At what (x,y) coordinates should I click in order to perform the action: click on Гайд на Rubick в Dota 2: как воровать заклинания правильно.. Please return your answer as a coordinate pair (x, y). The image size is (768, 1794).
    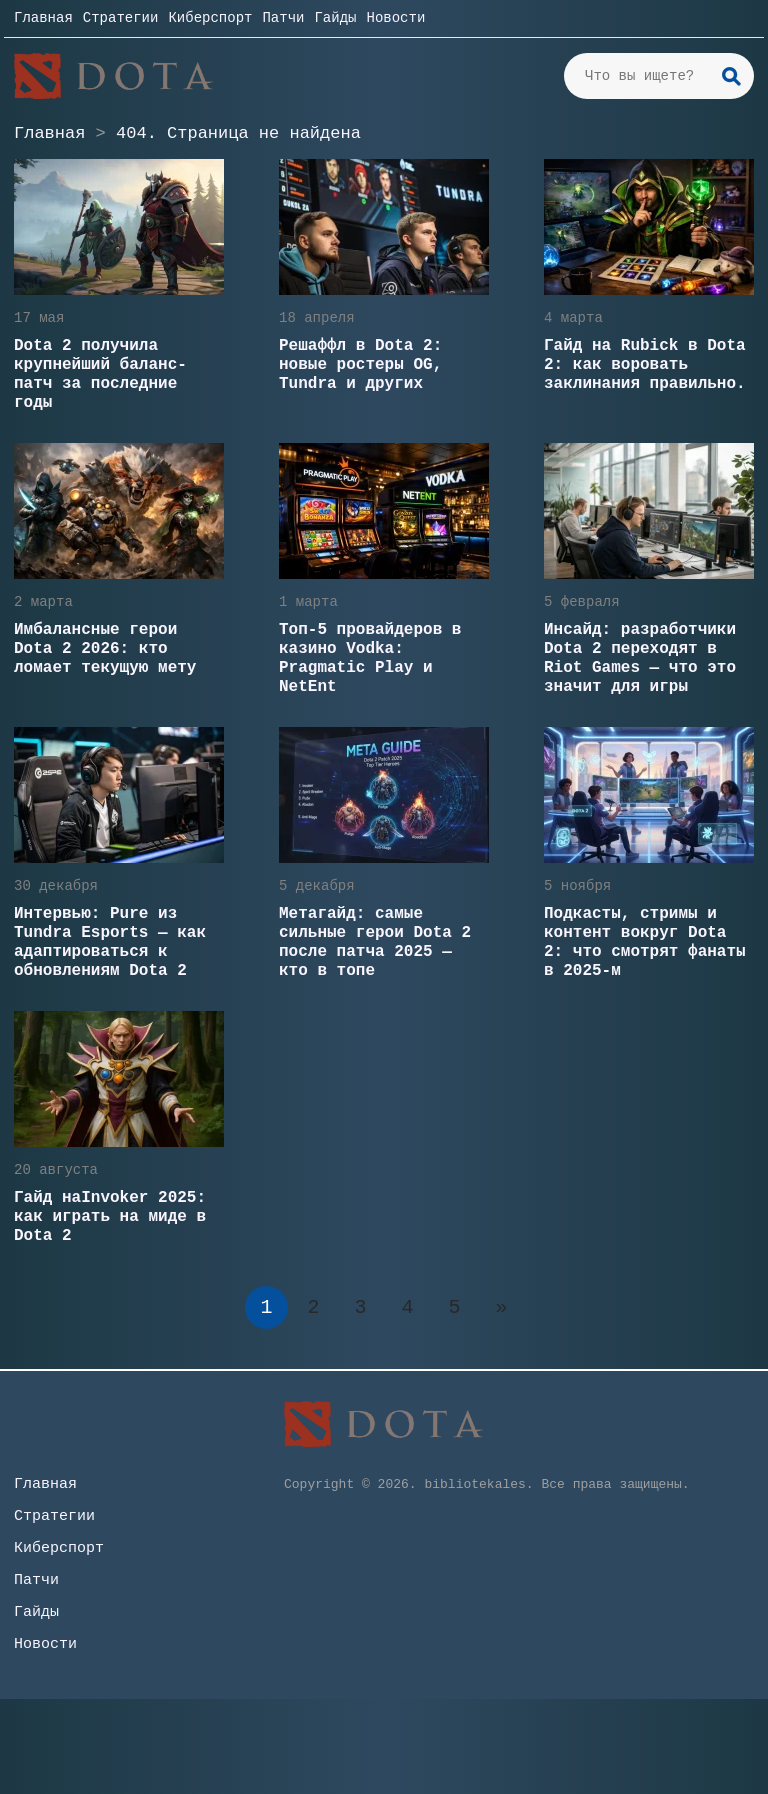
    Looking at the image, I should click on (645, 365).